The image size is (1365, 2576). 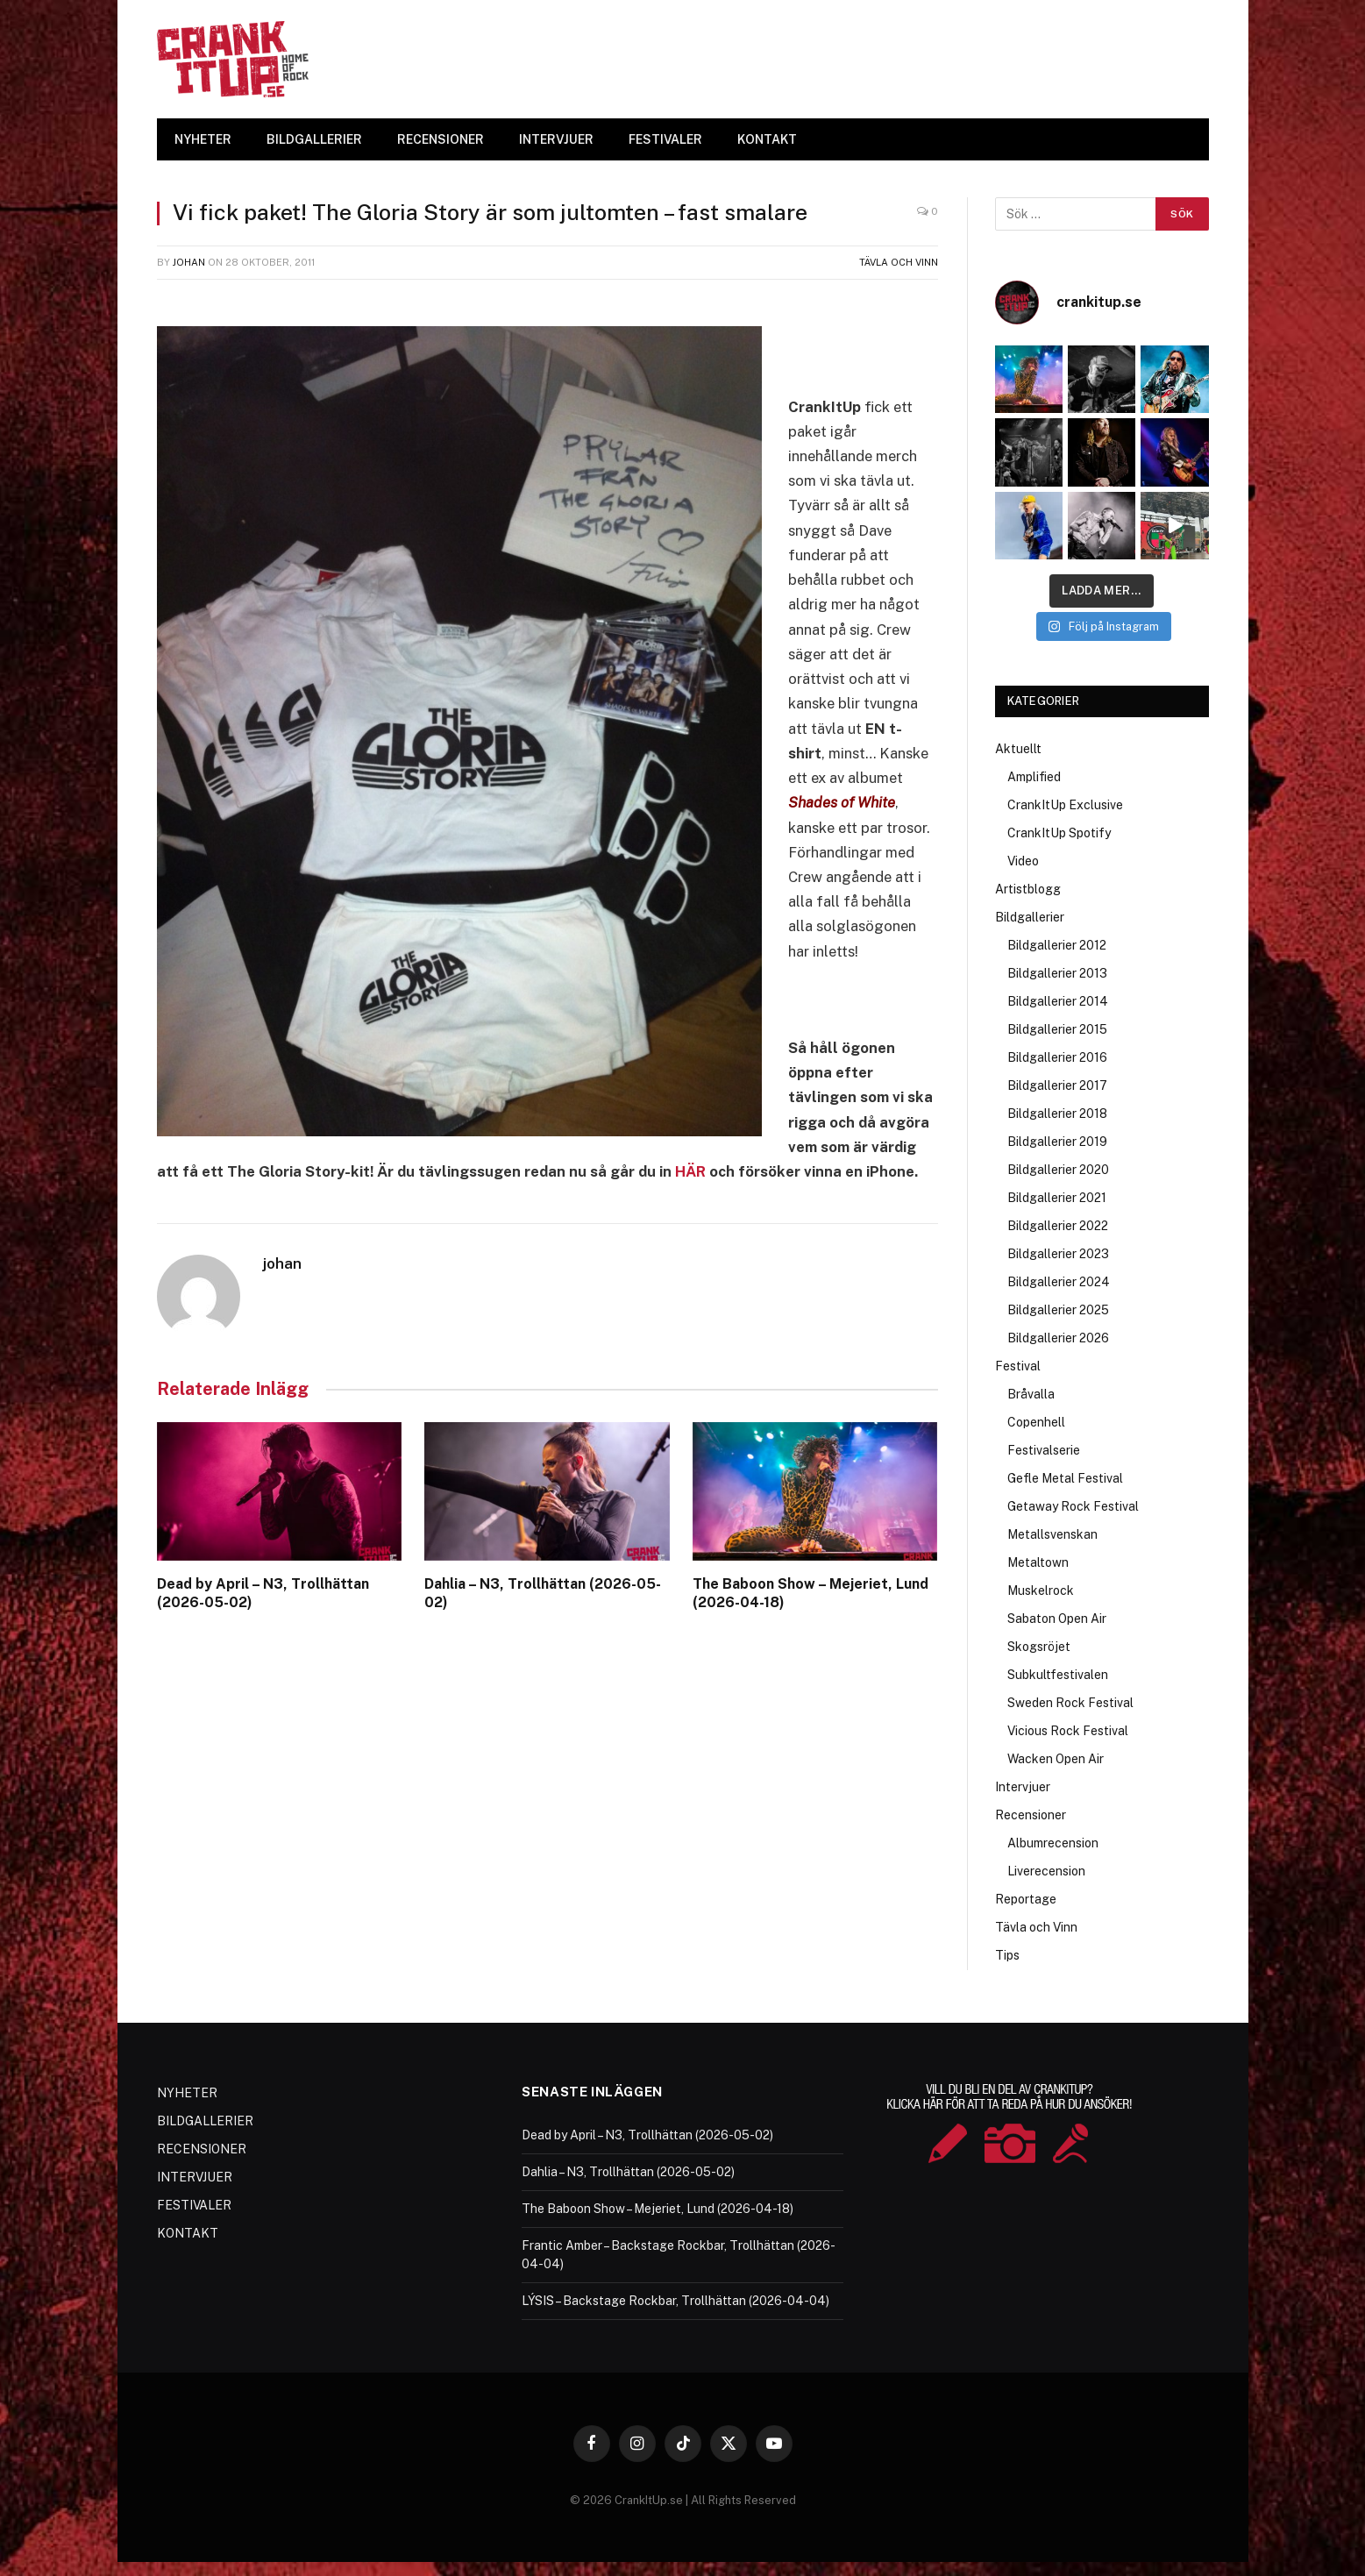 What do you see at coordinates (1038, 1562) in the screenshot?
I see `Metaltown` at bounding box center [1038, 1562].